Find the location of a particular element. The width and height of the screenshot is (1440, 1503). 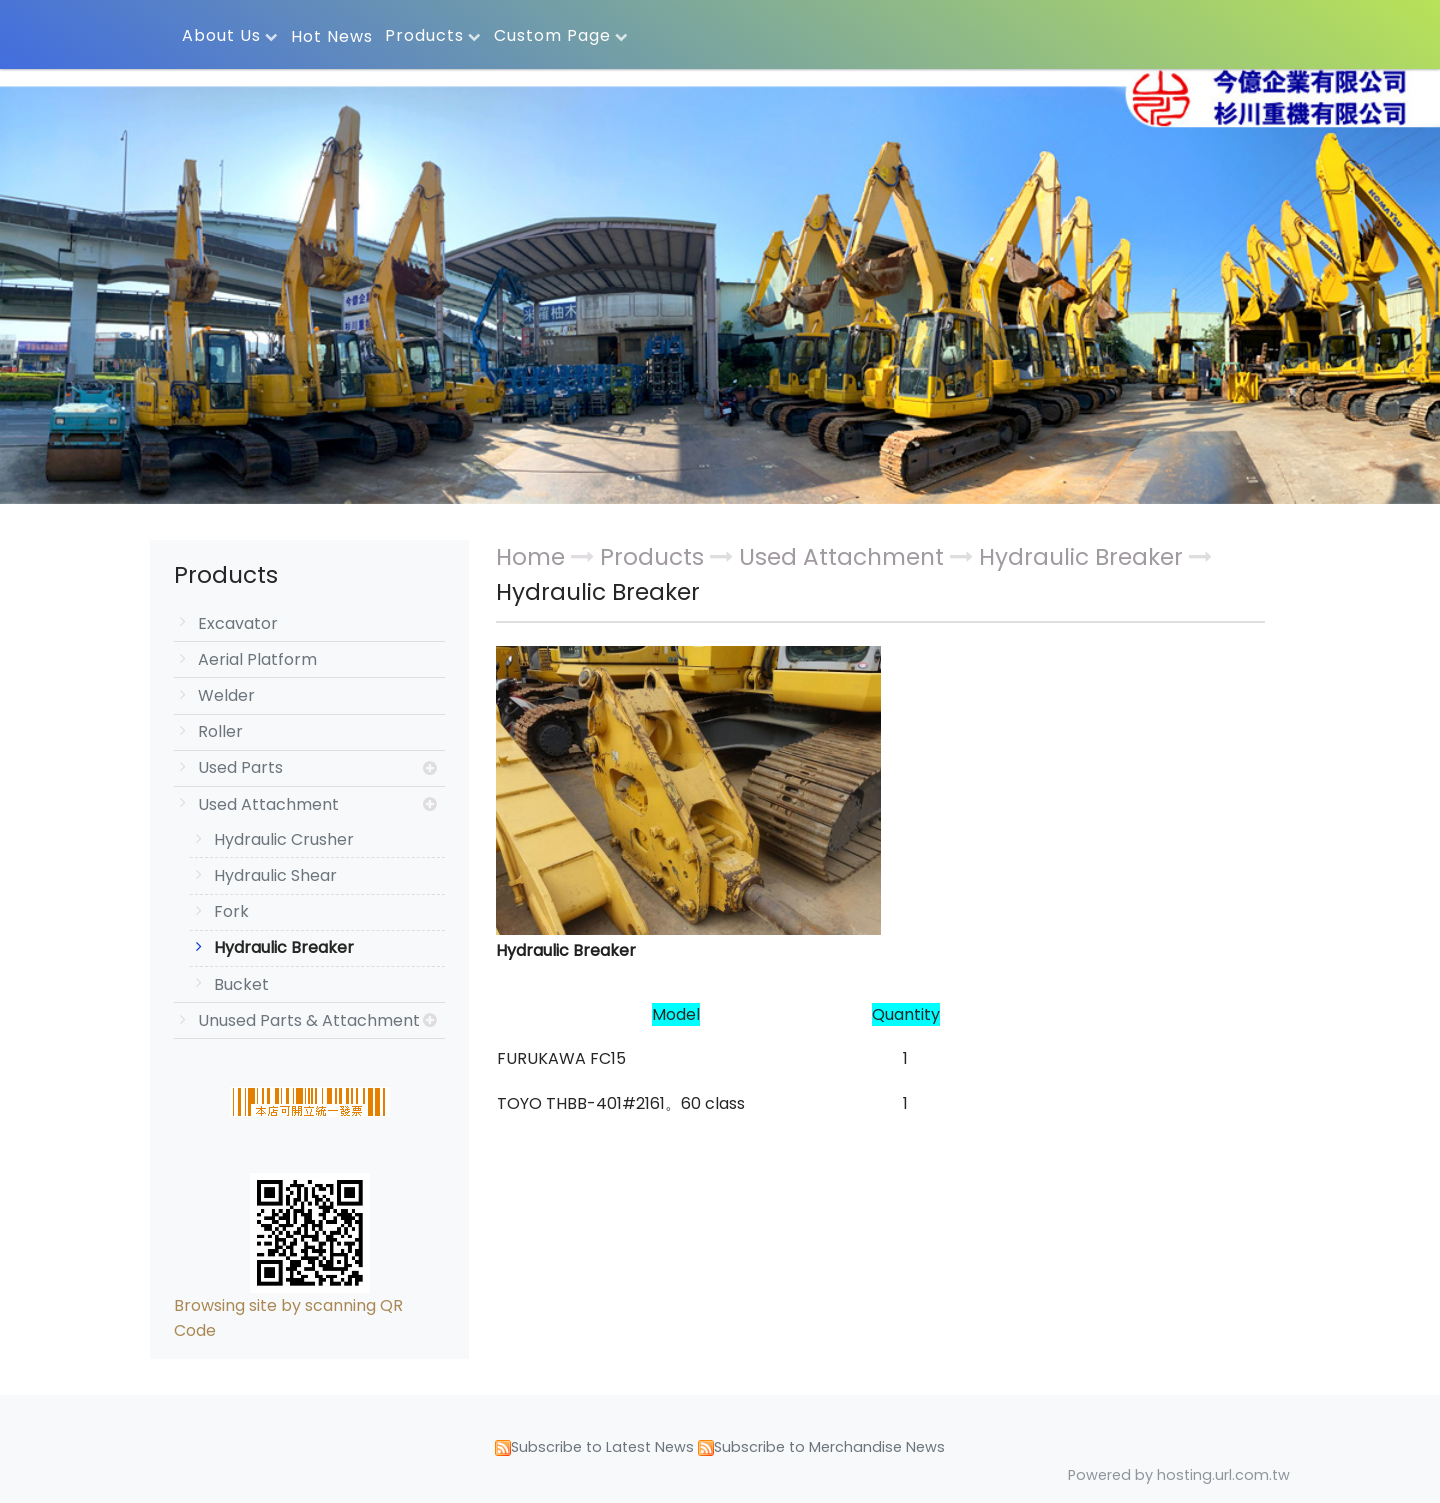

Subscribe to Merchandise News is located at coordinates (829, 1447).